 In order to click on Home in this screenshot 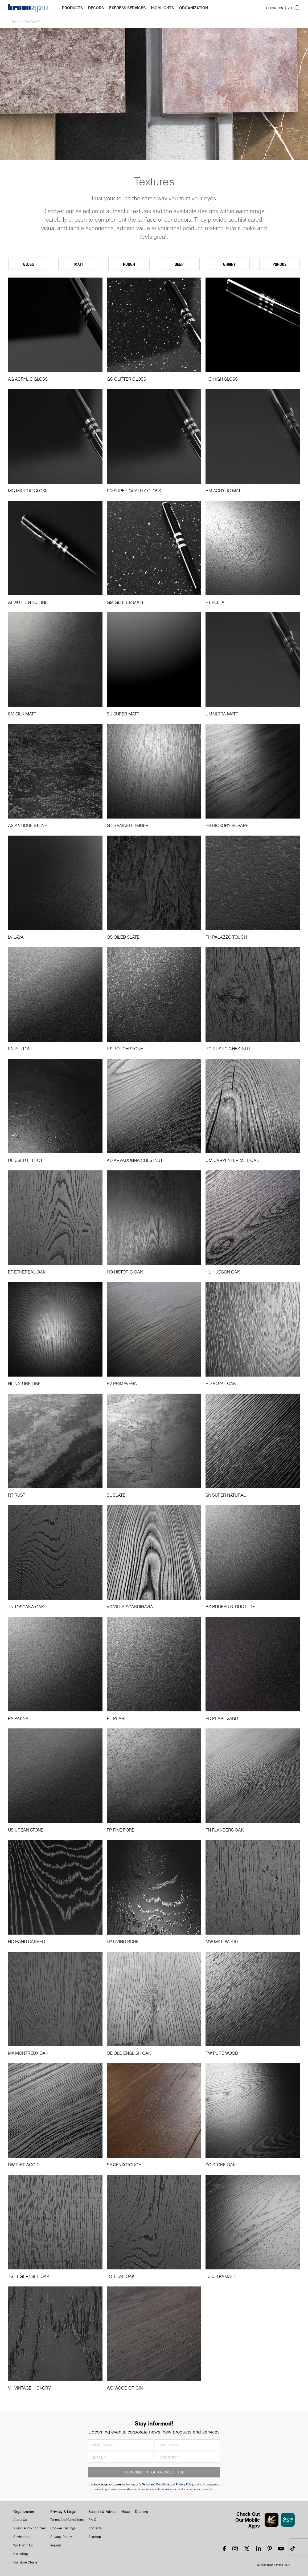, I will do `click(16, 21)`.